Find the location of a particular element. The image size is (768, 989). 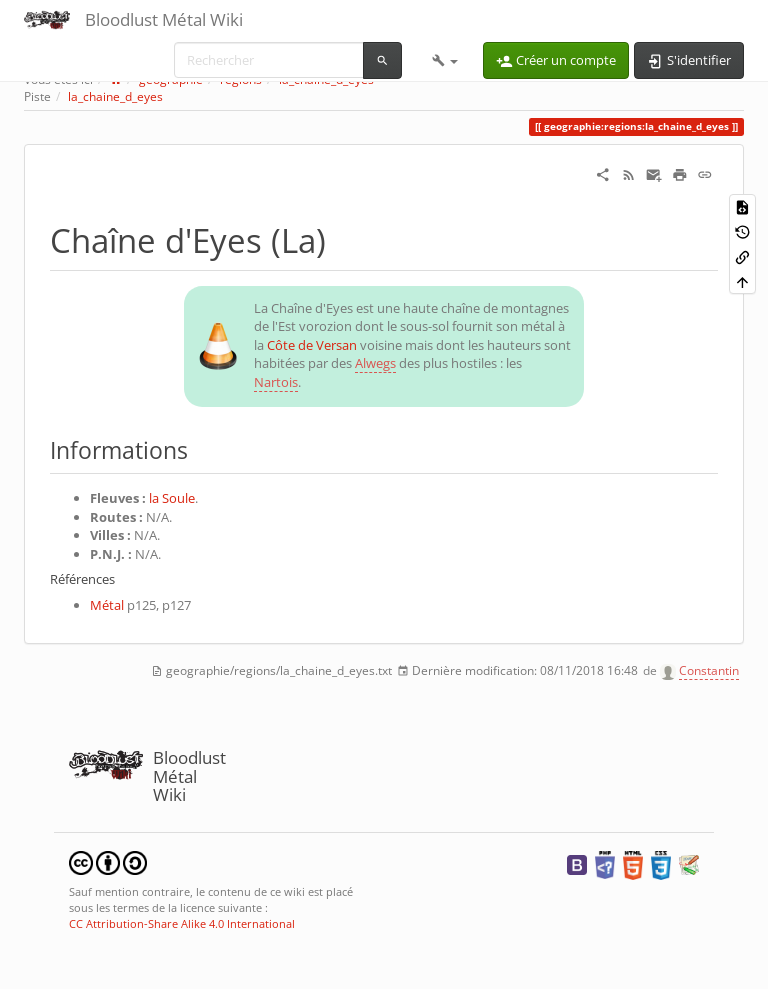

Constantin is located at coordinates (709, 670).